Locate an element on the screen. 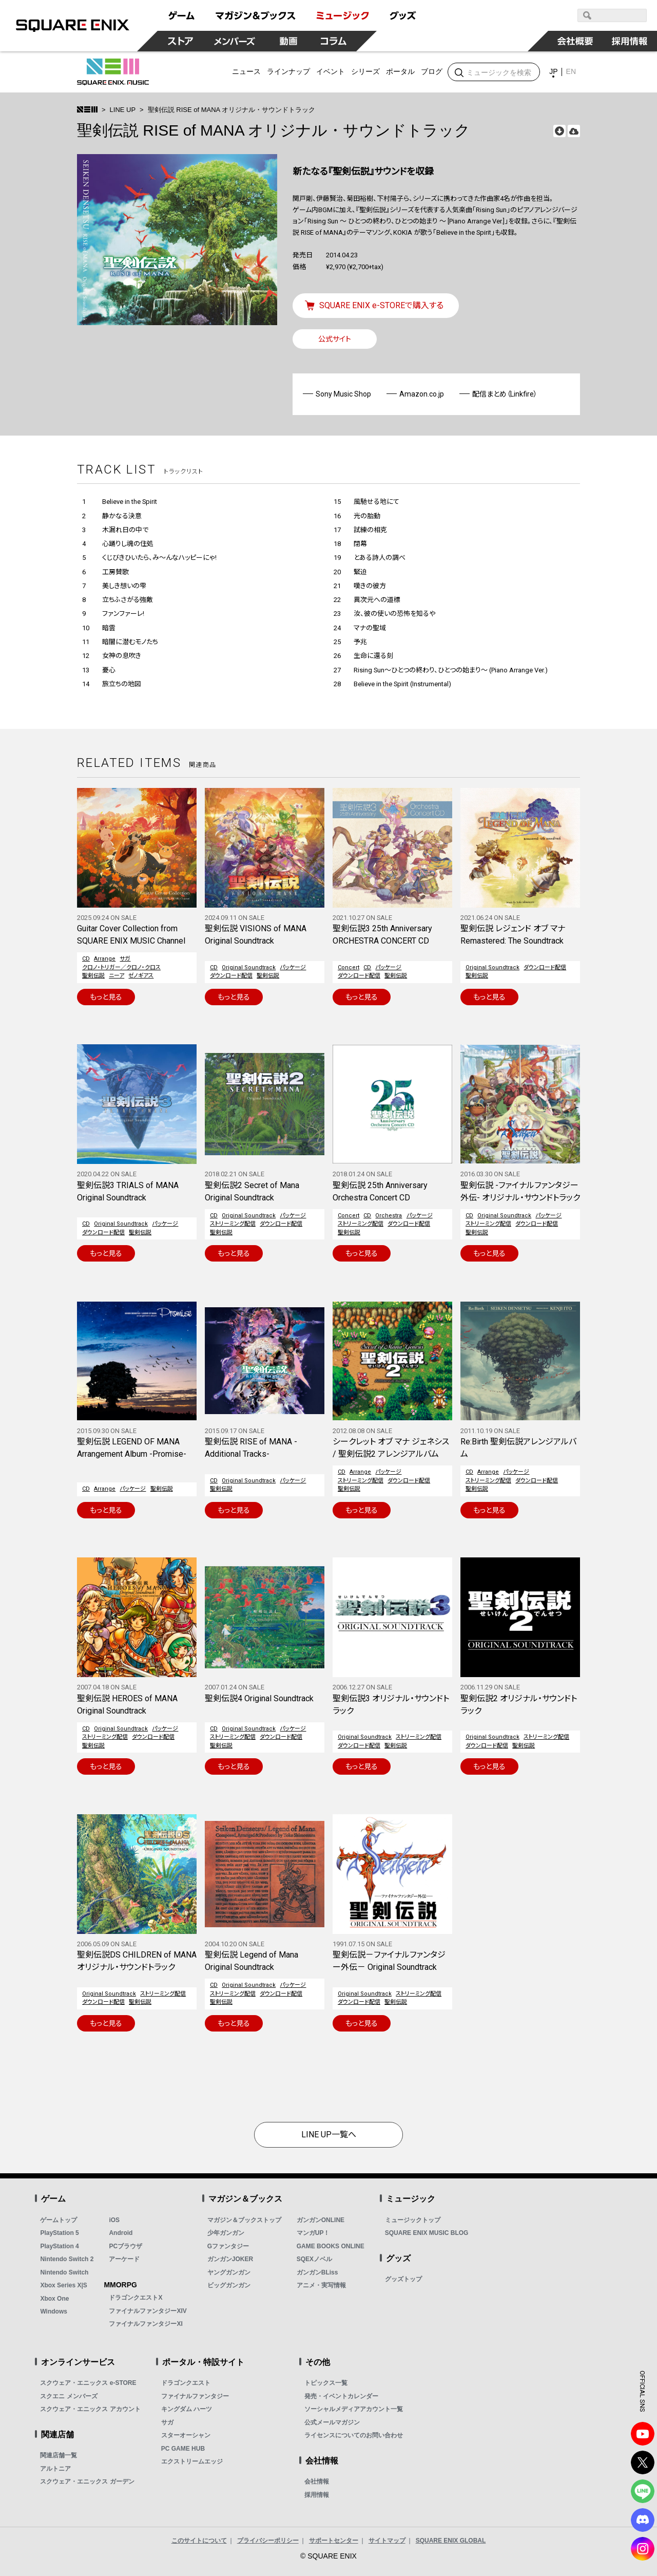  もっと見る is located at coordinates (106, 997).